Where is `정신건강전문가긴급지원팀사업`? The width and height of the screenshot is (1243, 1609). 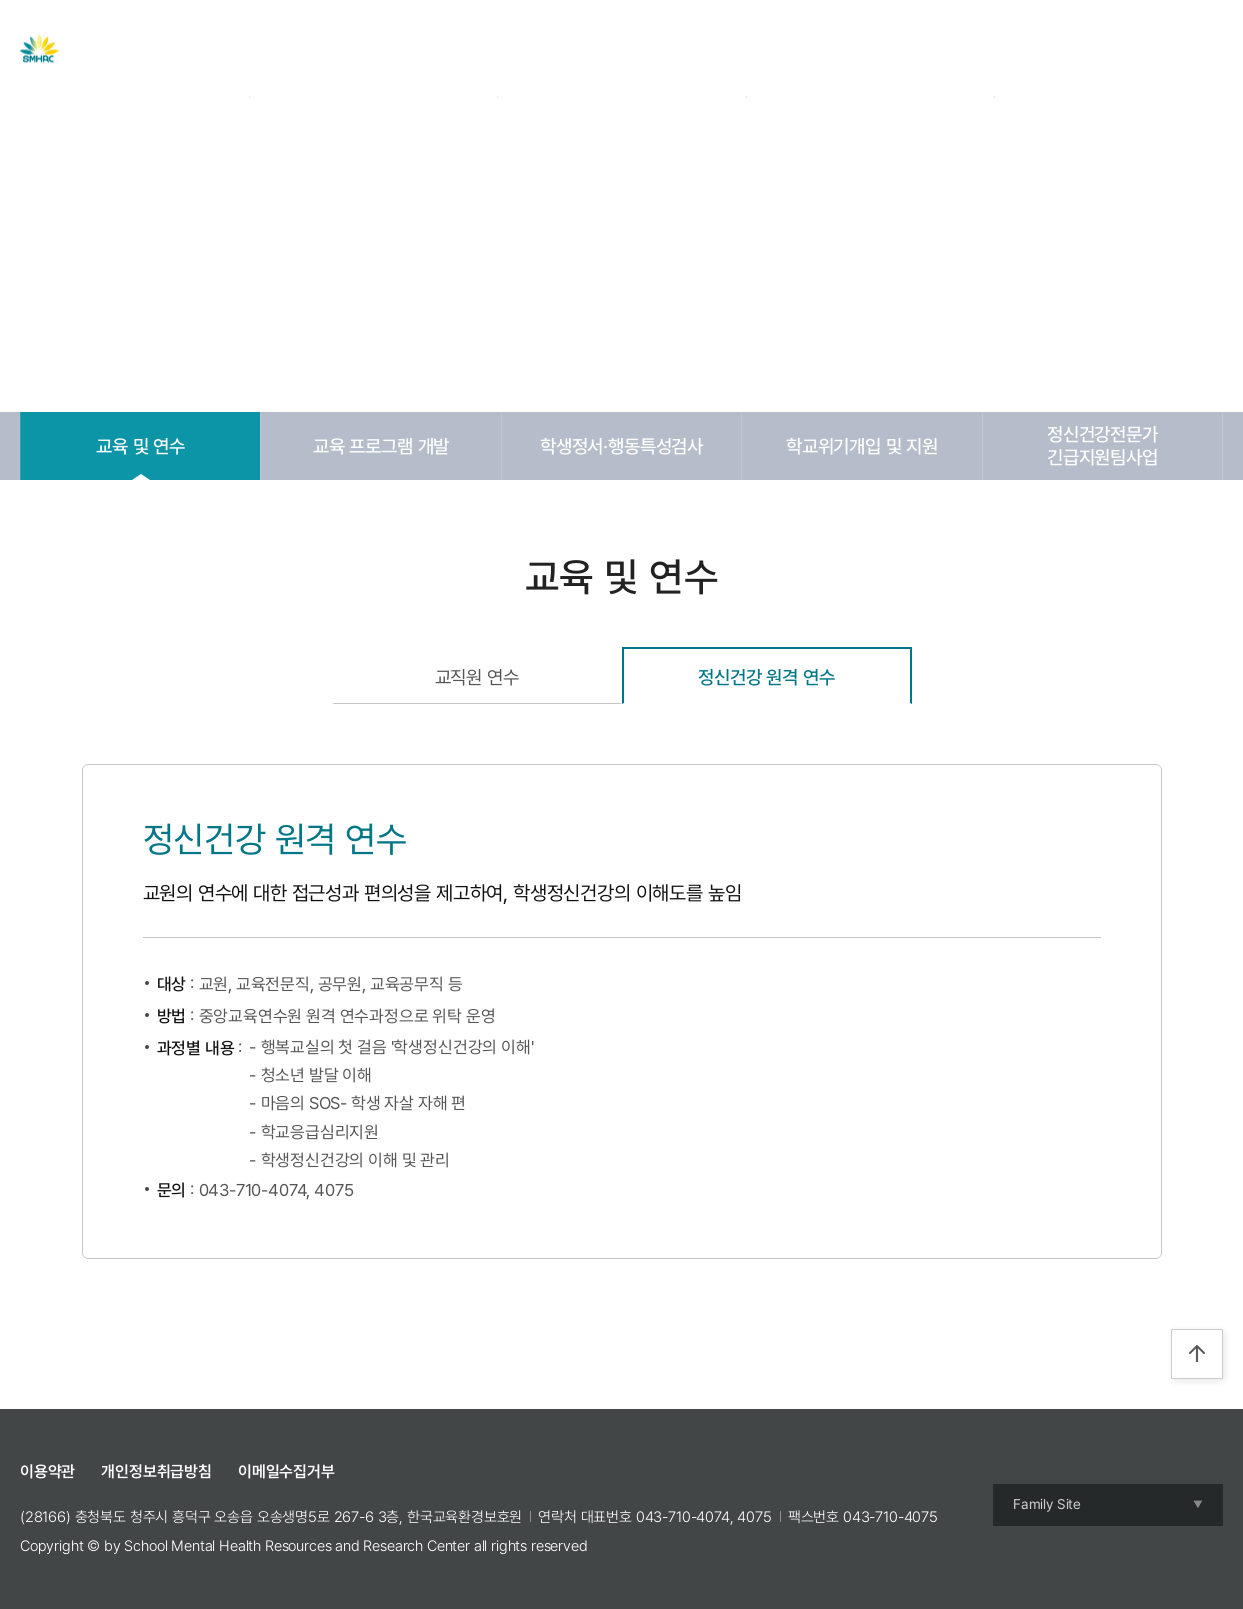
정신건강전문가긴급지원팀사업 is located at coordinates (1102, 445).